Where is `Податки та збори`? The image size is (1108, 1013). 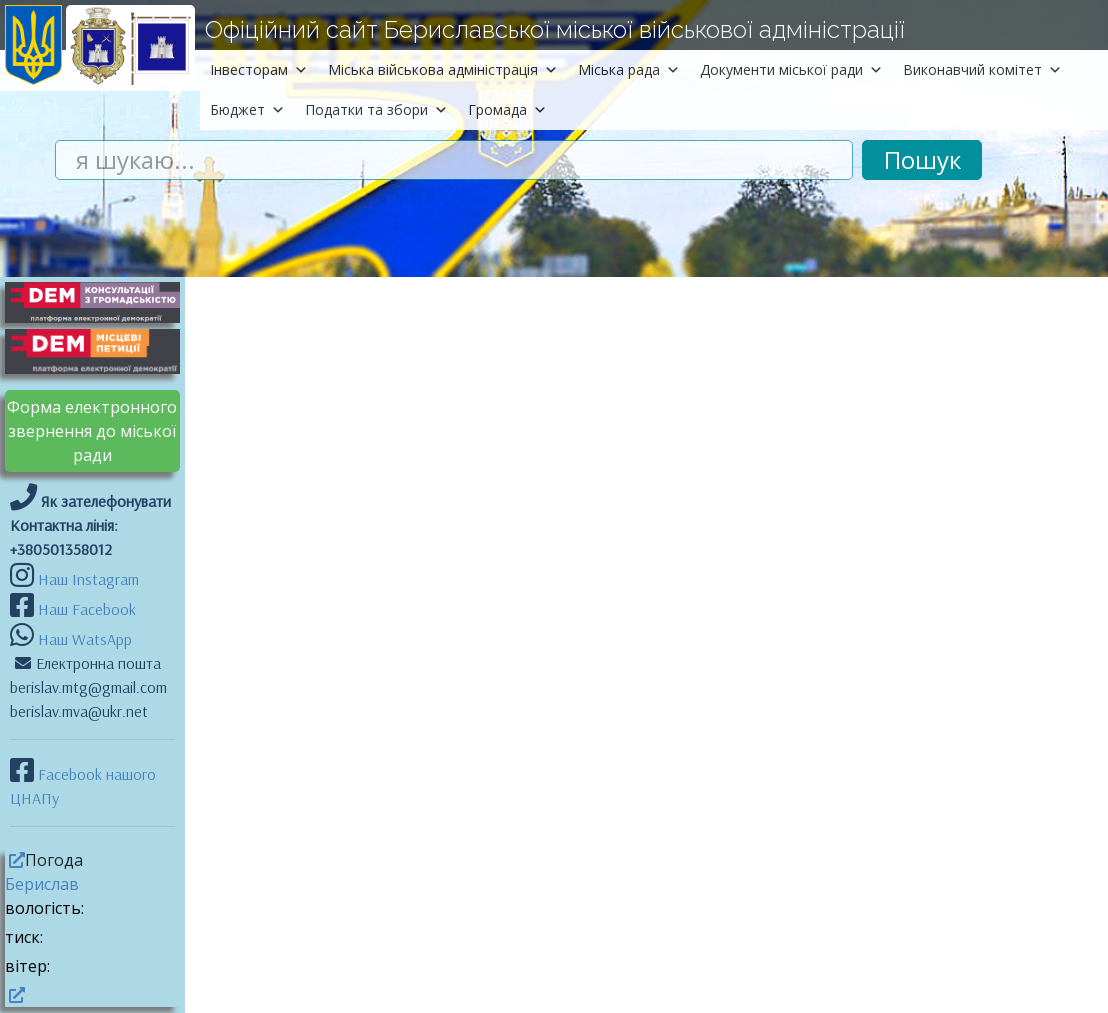 Податки та збори is located at coordinates (376, 109).